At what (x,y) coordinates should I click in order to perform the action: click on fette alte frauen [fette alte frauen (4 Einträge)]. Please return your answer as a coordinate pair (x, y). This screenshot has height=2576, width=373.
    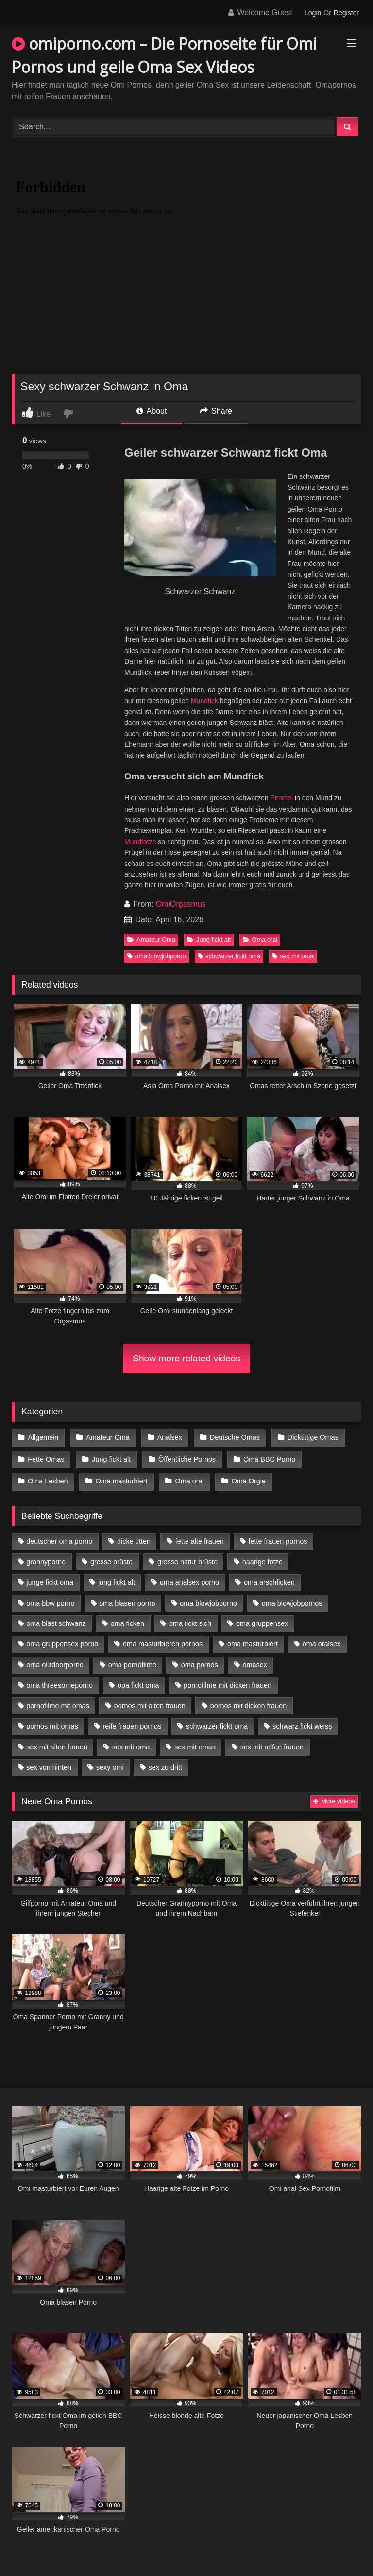
    Looking at the image, I should click on (199, 1537).